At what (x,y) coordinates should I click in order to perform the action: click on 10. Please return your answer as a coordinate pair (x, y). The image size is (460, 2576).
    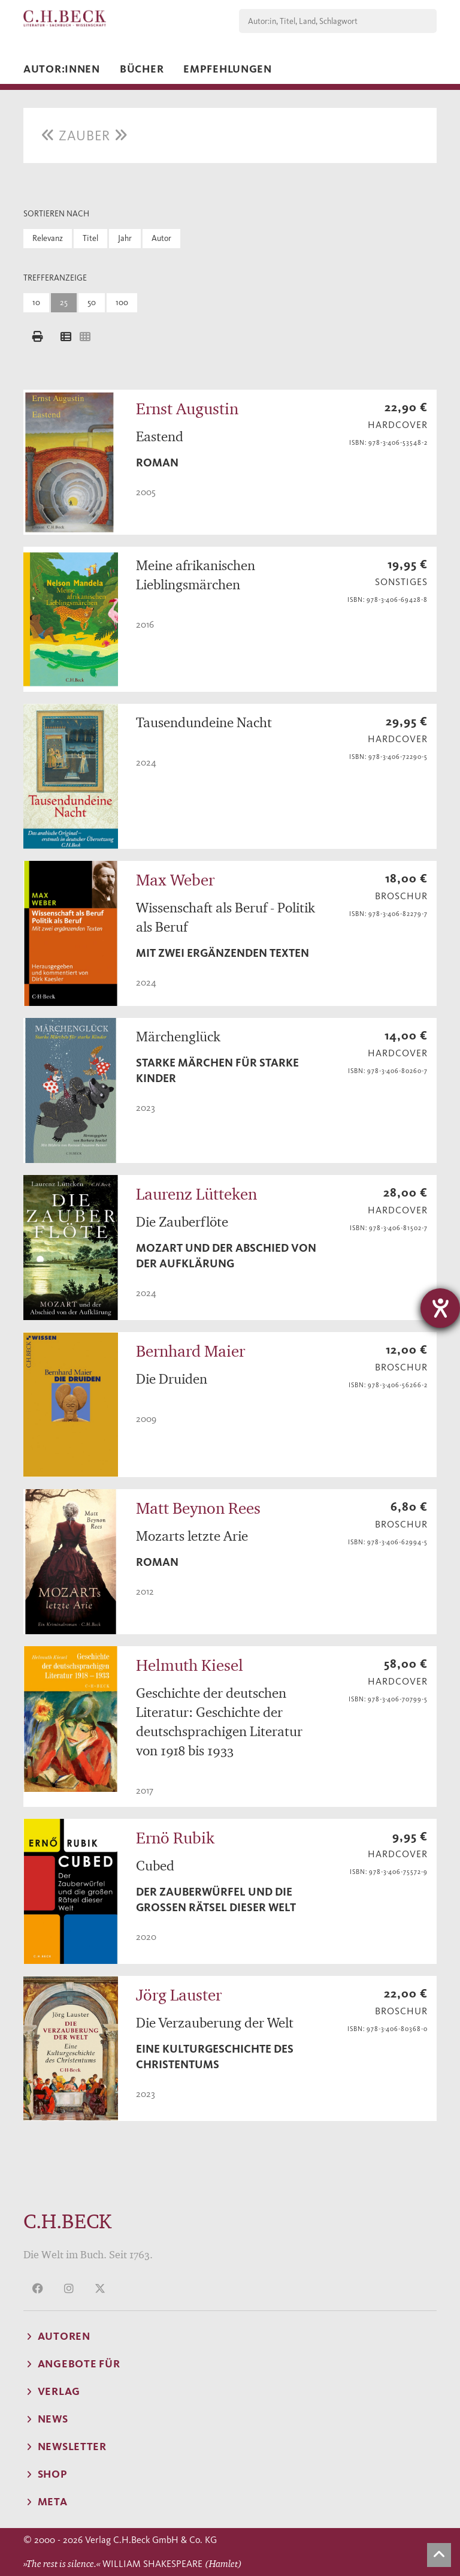
    Looking at the image, I should click on (36, 302).